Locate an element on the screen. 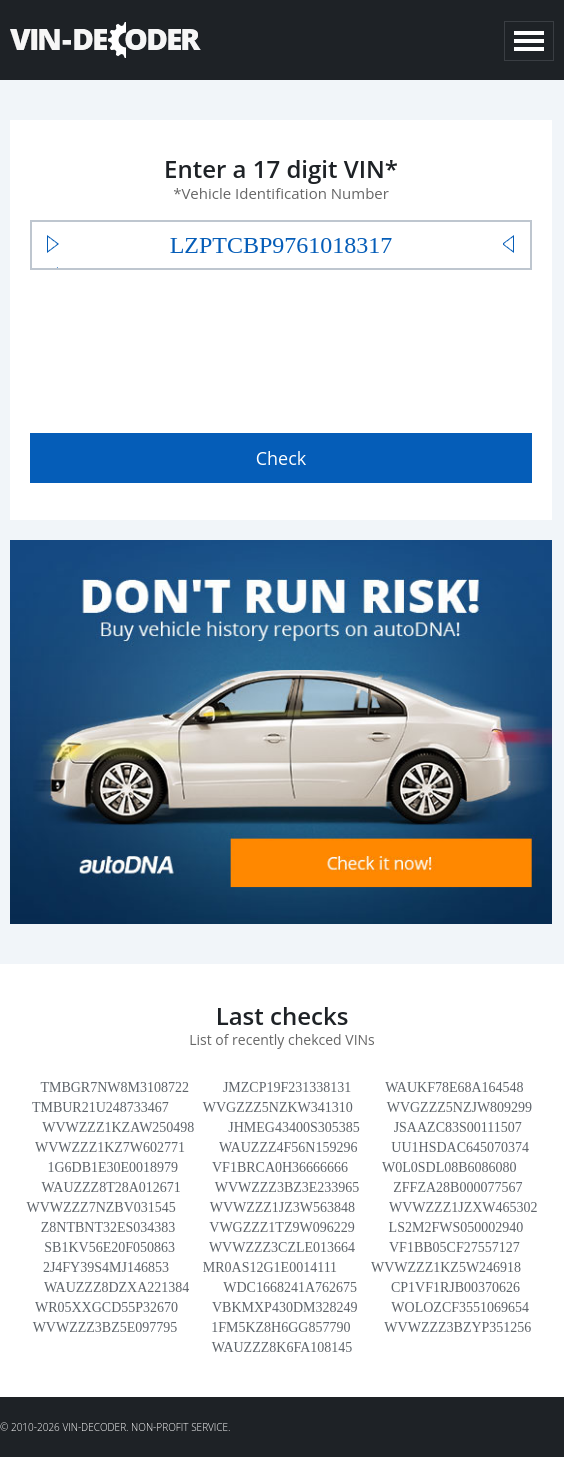  WVWZZZ3BZ3E233965 is located at coordinates (287, 1187).